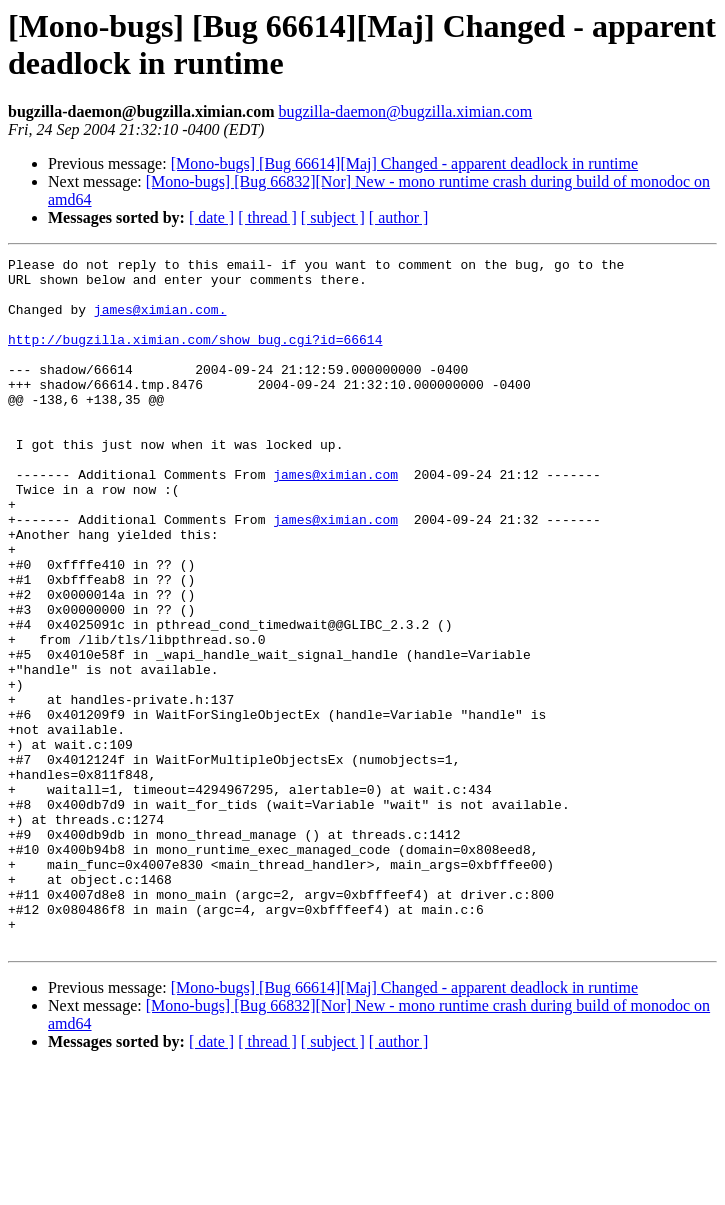 The image size is (725, 1205). What do you see at coordinates (399, 217) in the screenshot?
I see `[ author ]` at bounding box center [399, 217].